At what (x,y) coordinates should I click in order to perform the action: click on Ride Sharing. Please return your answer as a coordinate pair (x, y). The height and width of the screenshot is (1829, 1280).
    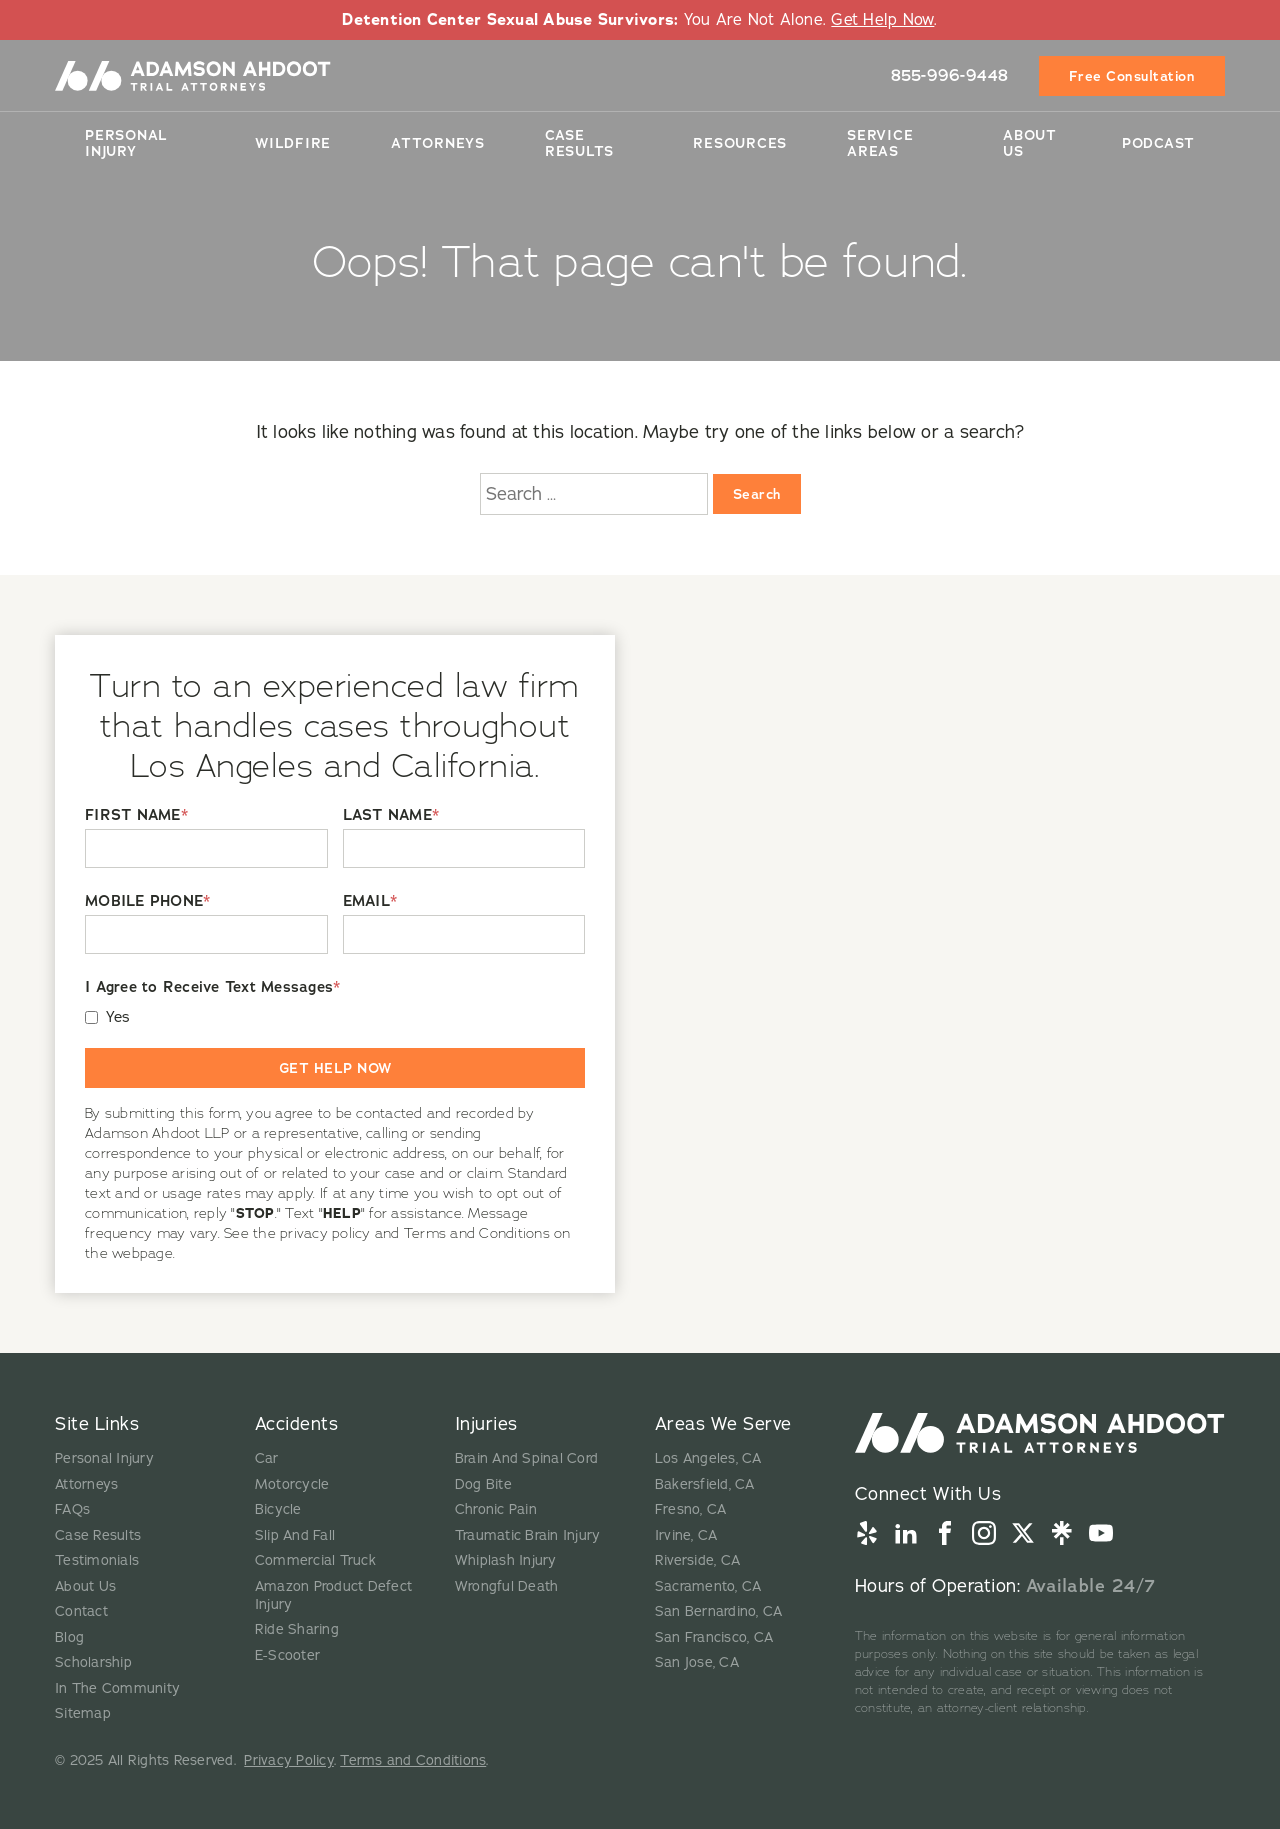
    Looking at the image, I should click on (297, 1629).